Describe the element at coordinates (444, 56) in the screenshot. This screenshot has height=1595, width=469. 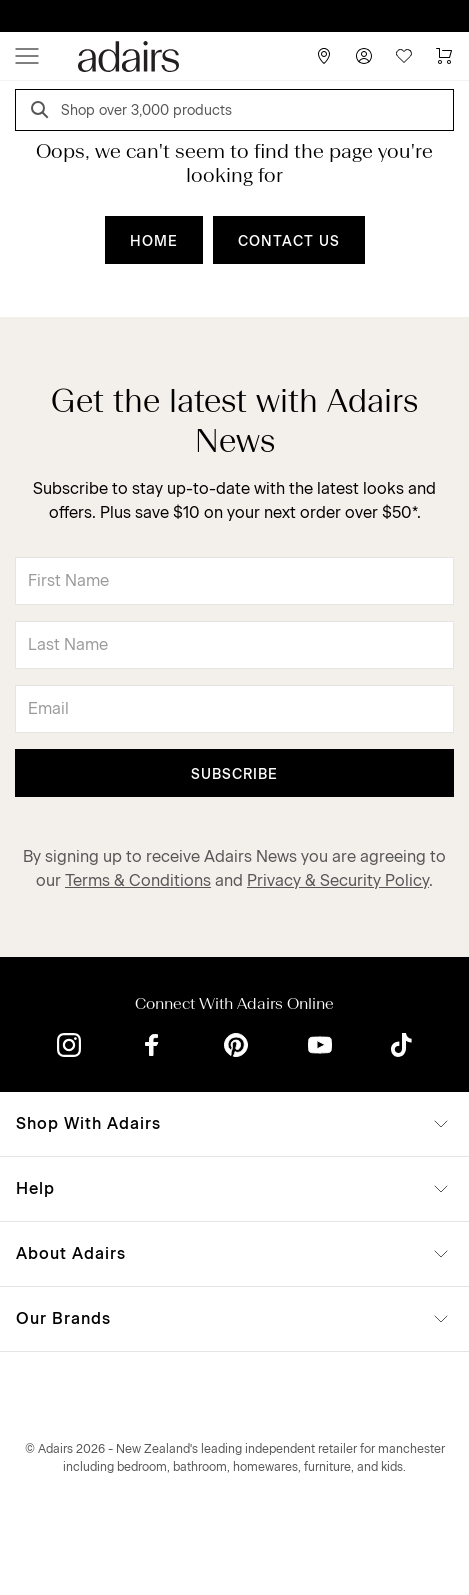
I see `[Cart]` at that location.